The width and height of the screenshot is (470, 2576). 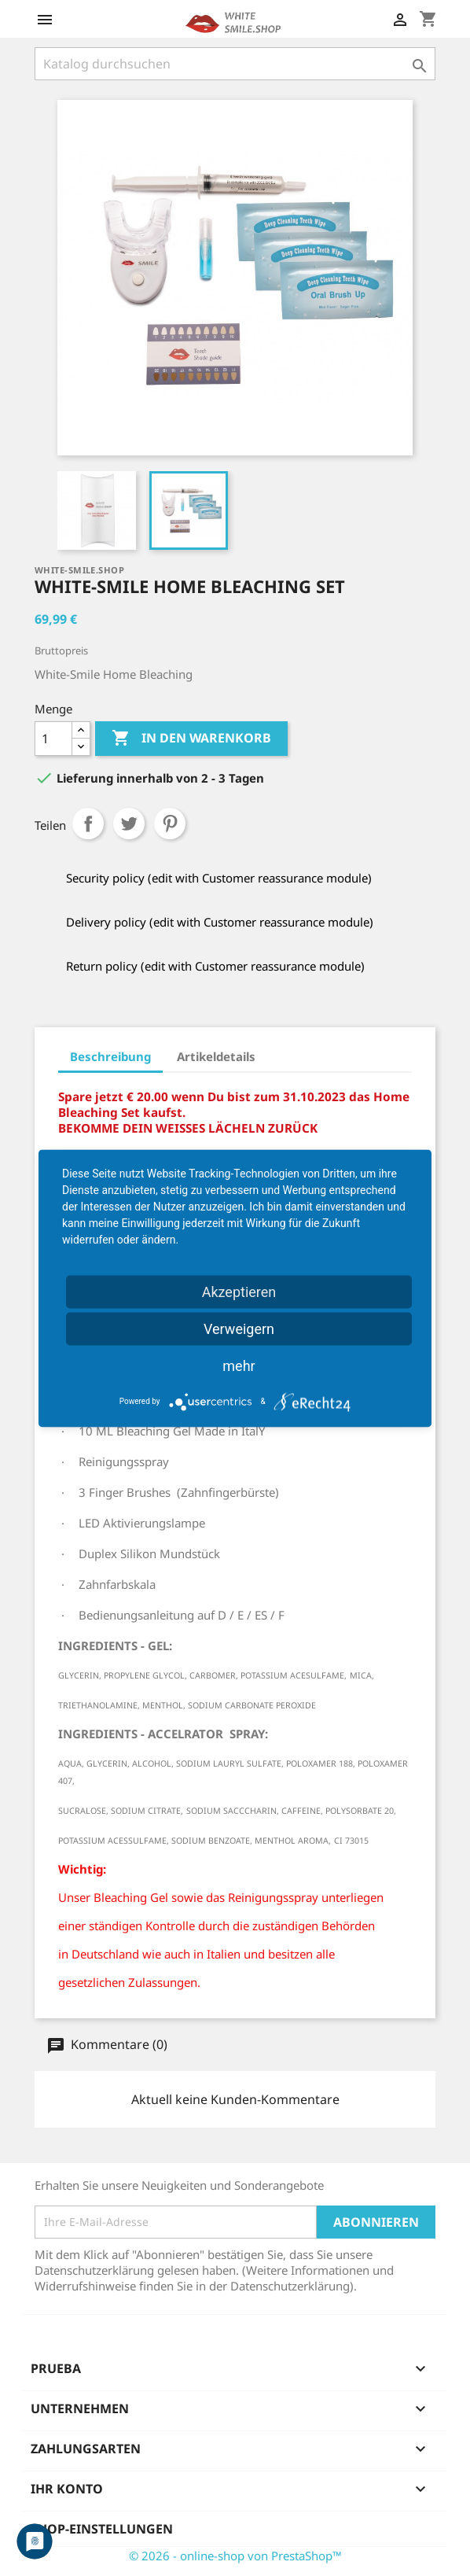 I want to click on Shop-Einstellungen, so click(x=102, y=2528).